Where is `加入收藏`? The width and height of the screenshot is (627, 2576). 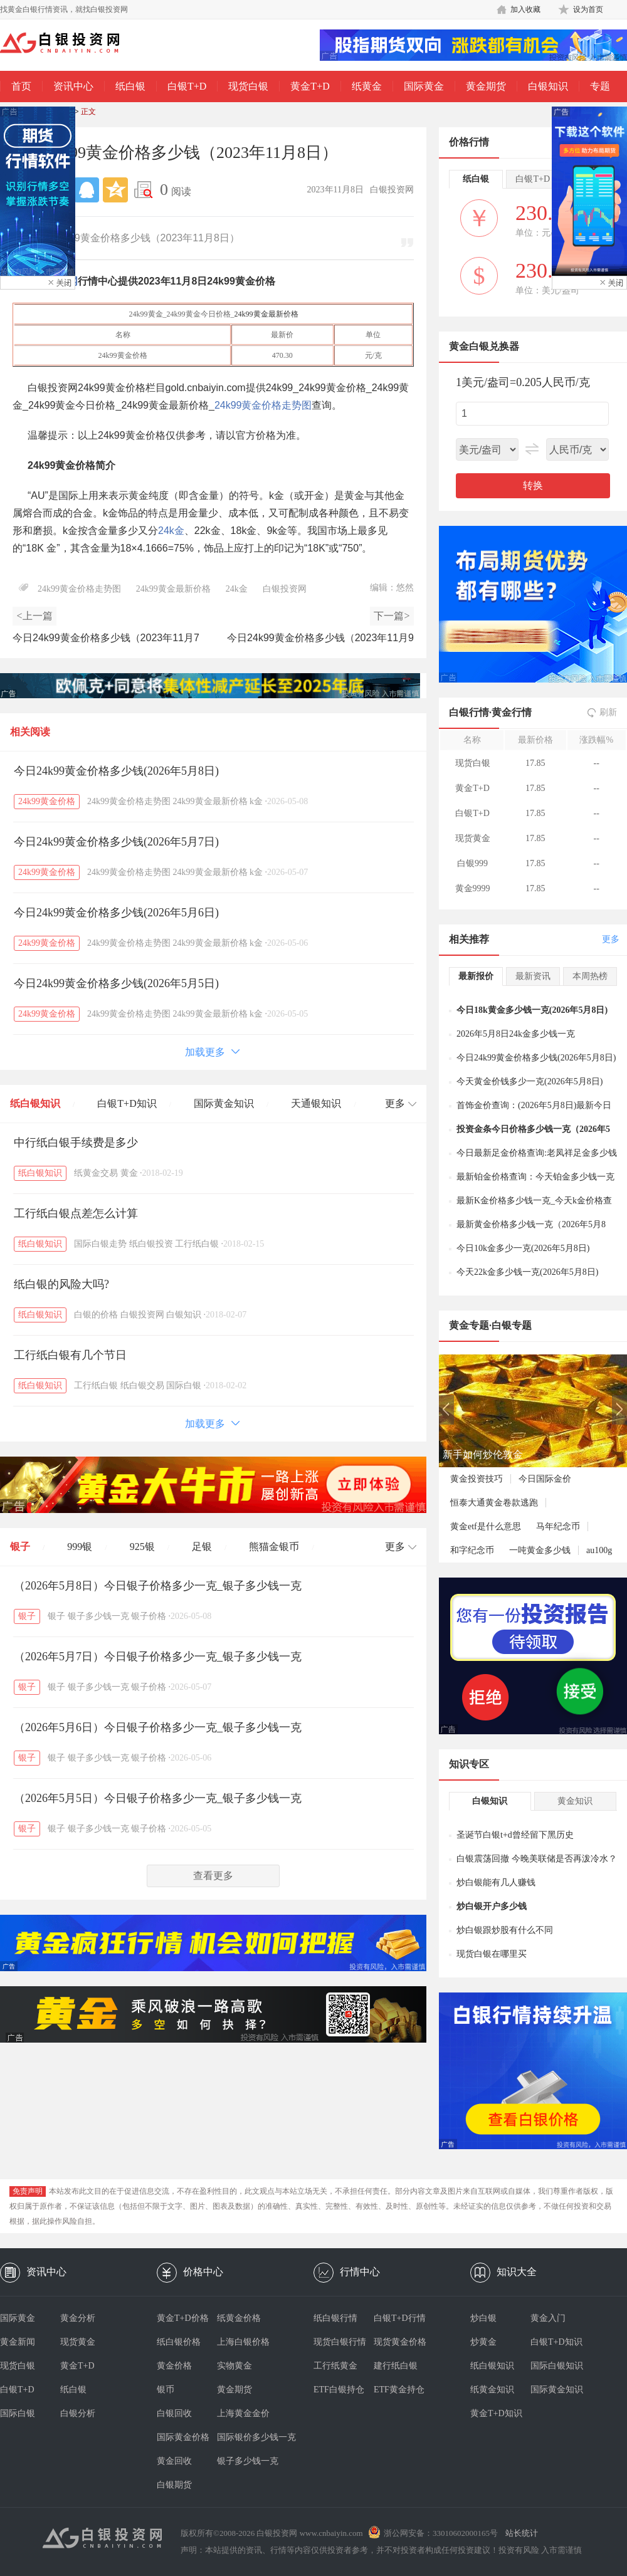 加入收藏 is located at coordinates (525, 9).